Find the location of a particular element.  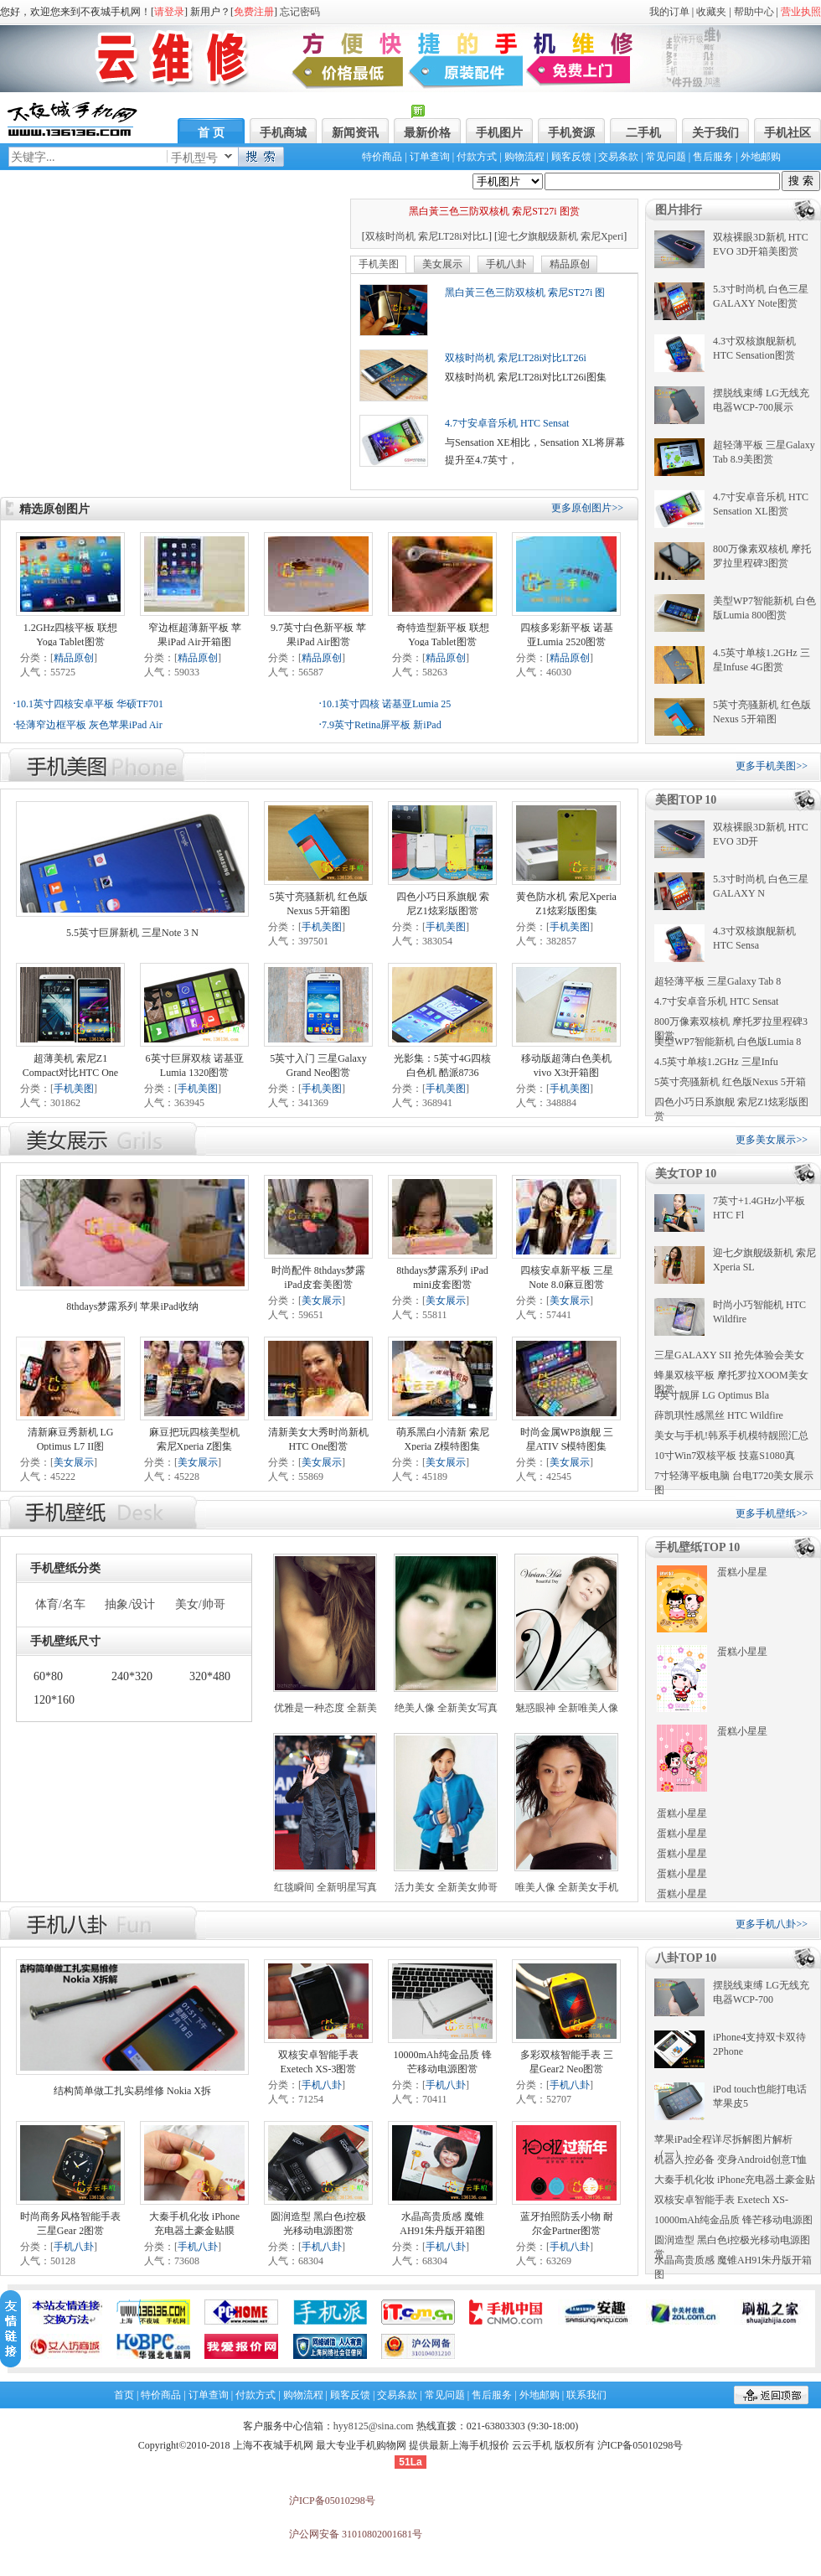

请登录 is located at coordinates (169, 12).